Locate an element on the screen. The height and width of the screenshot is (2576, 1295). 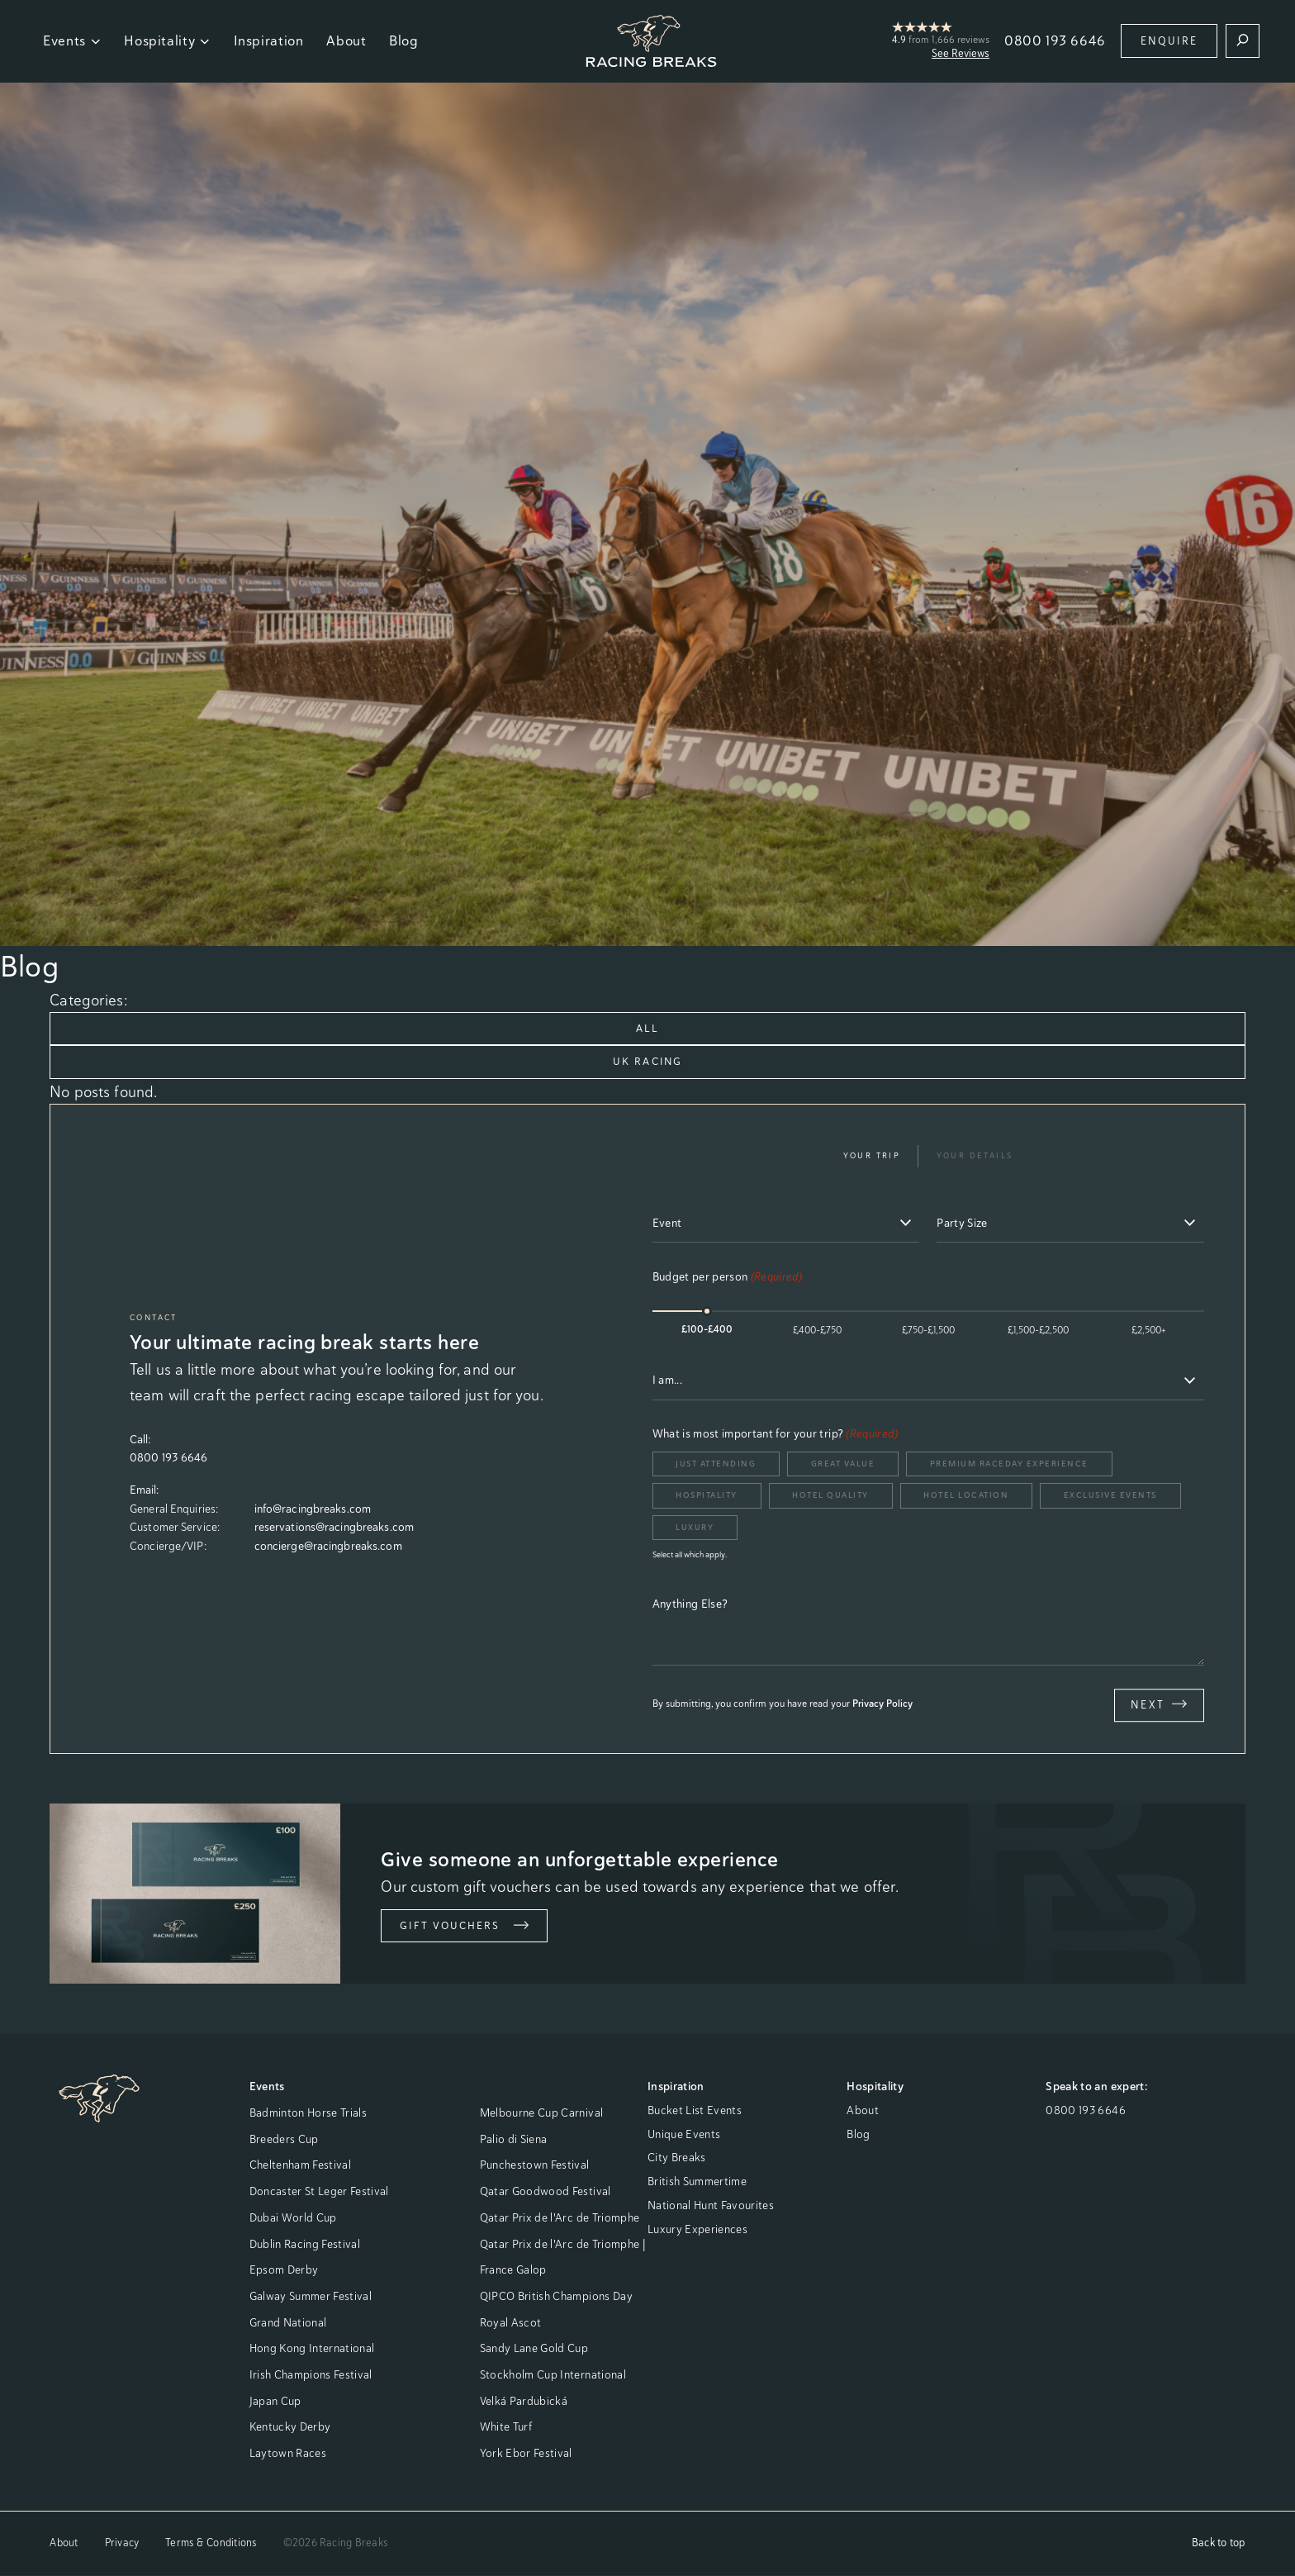
Punchestown Festival is located at coordinates (535, 2166).